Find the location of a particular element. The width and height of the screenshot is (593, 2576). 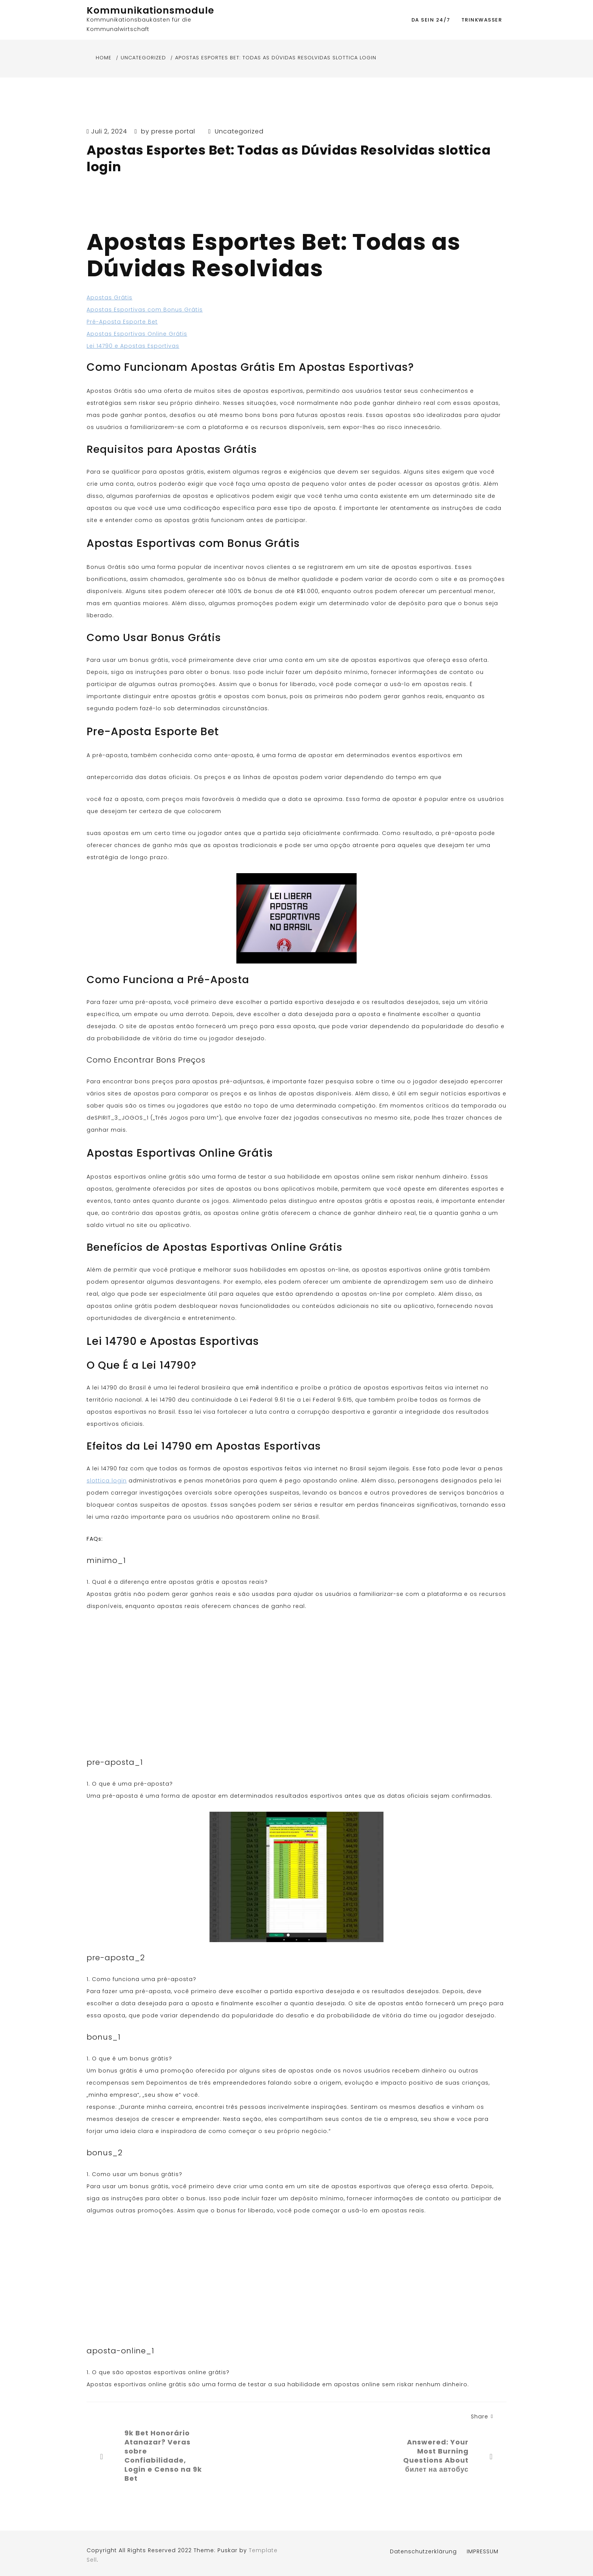

slottica login is located at coordinates (107, 1480).